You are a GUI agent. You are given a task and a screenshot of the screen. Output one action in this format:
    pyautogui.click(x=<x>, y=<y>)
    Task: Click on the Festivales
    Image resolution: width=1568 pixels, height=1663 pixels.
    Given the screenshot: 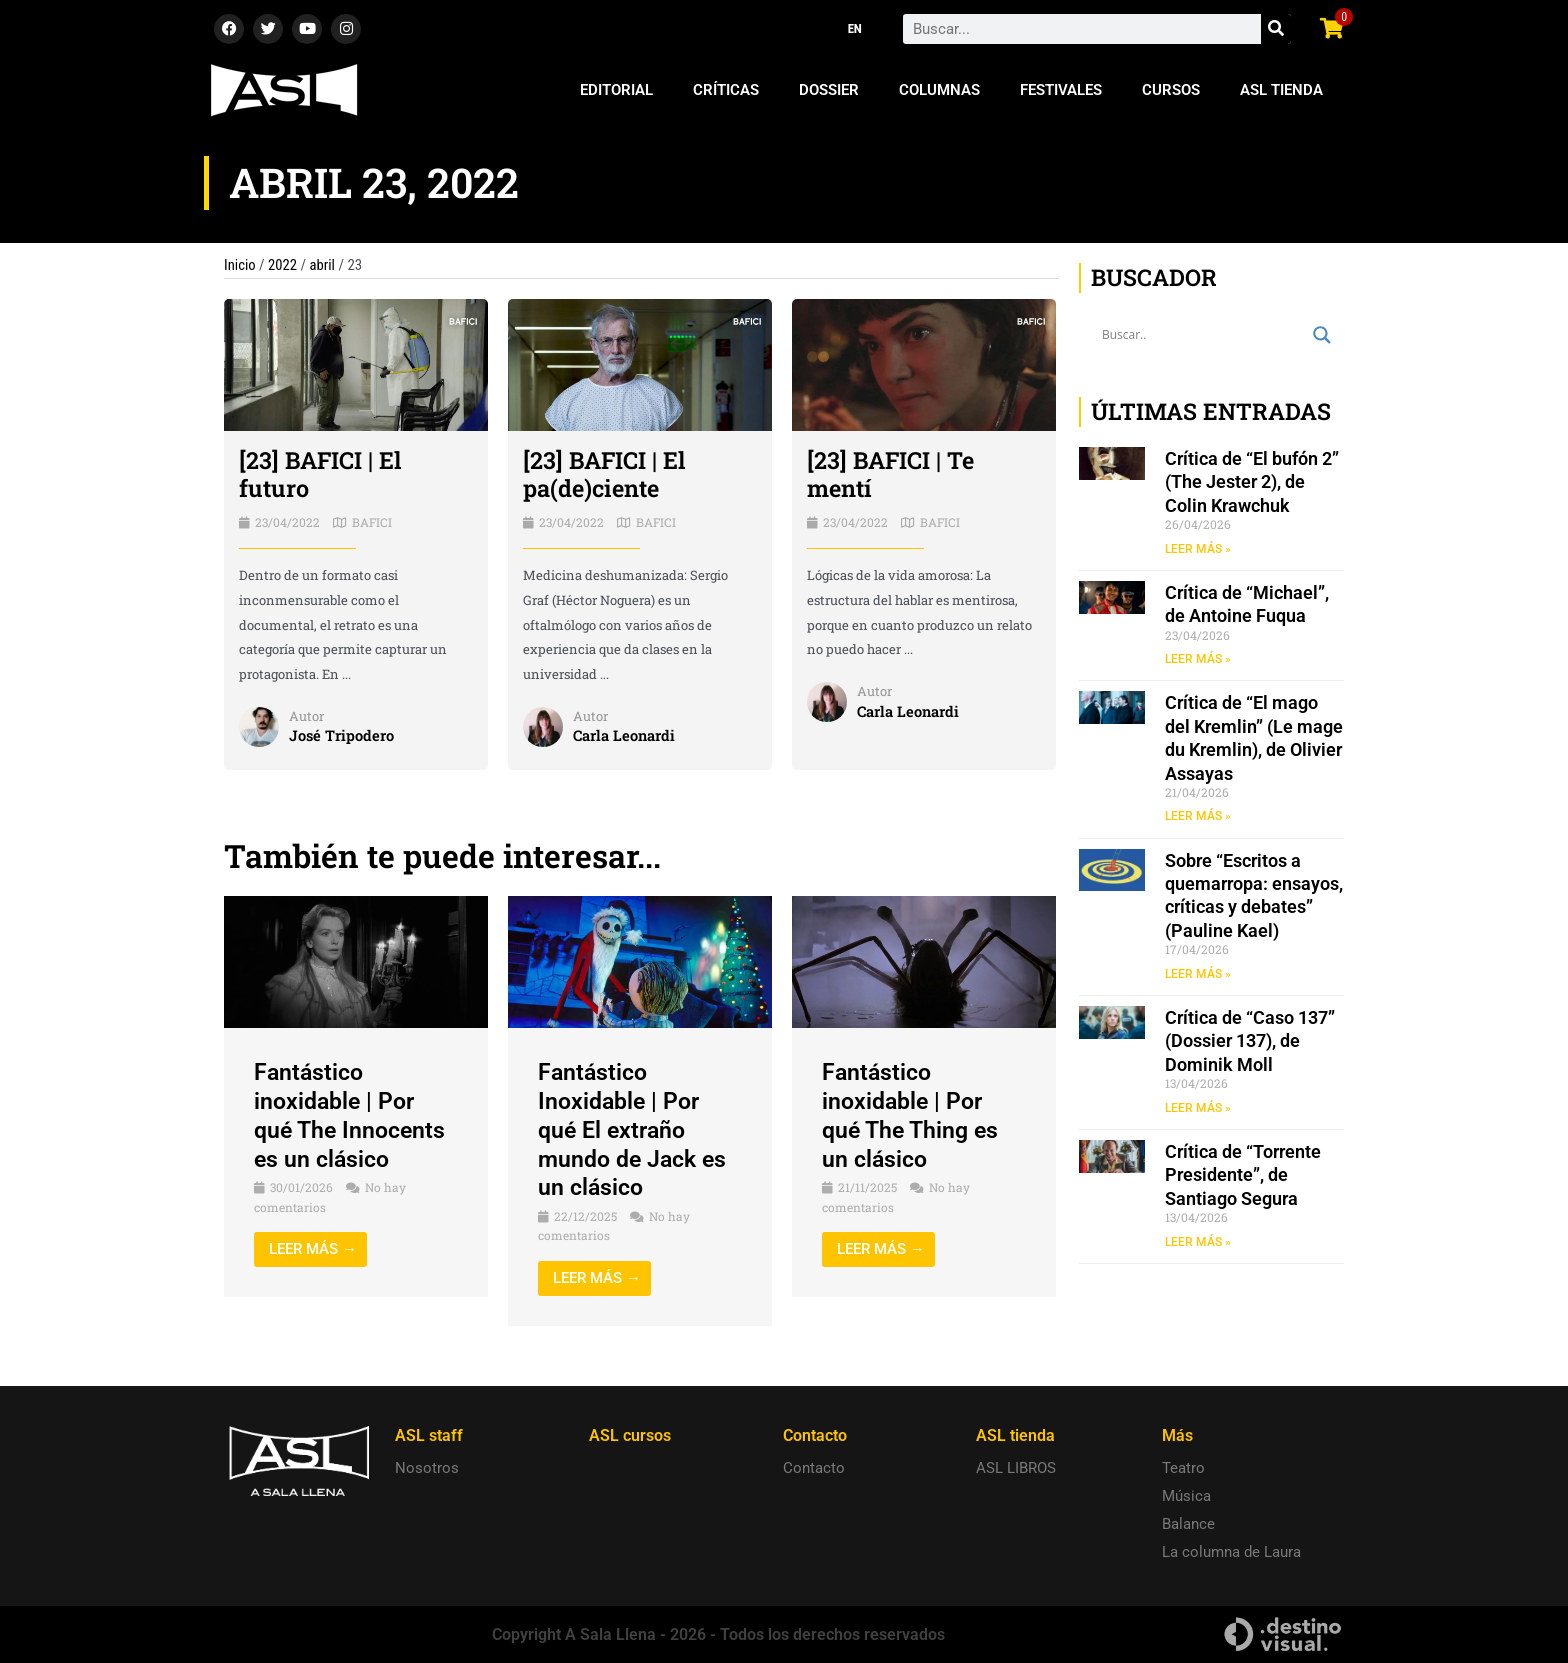 What is the action you would take?
    pyautogui.click(x=1061, y=90)
    